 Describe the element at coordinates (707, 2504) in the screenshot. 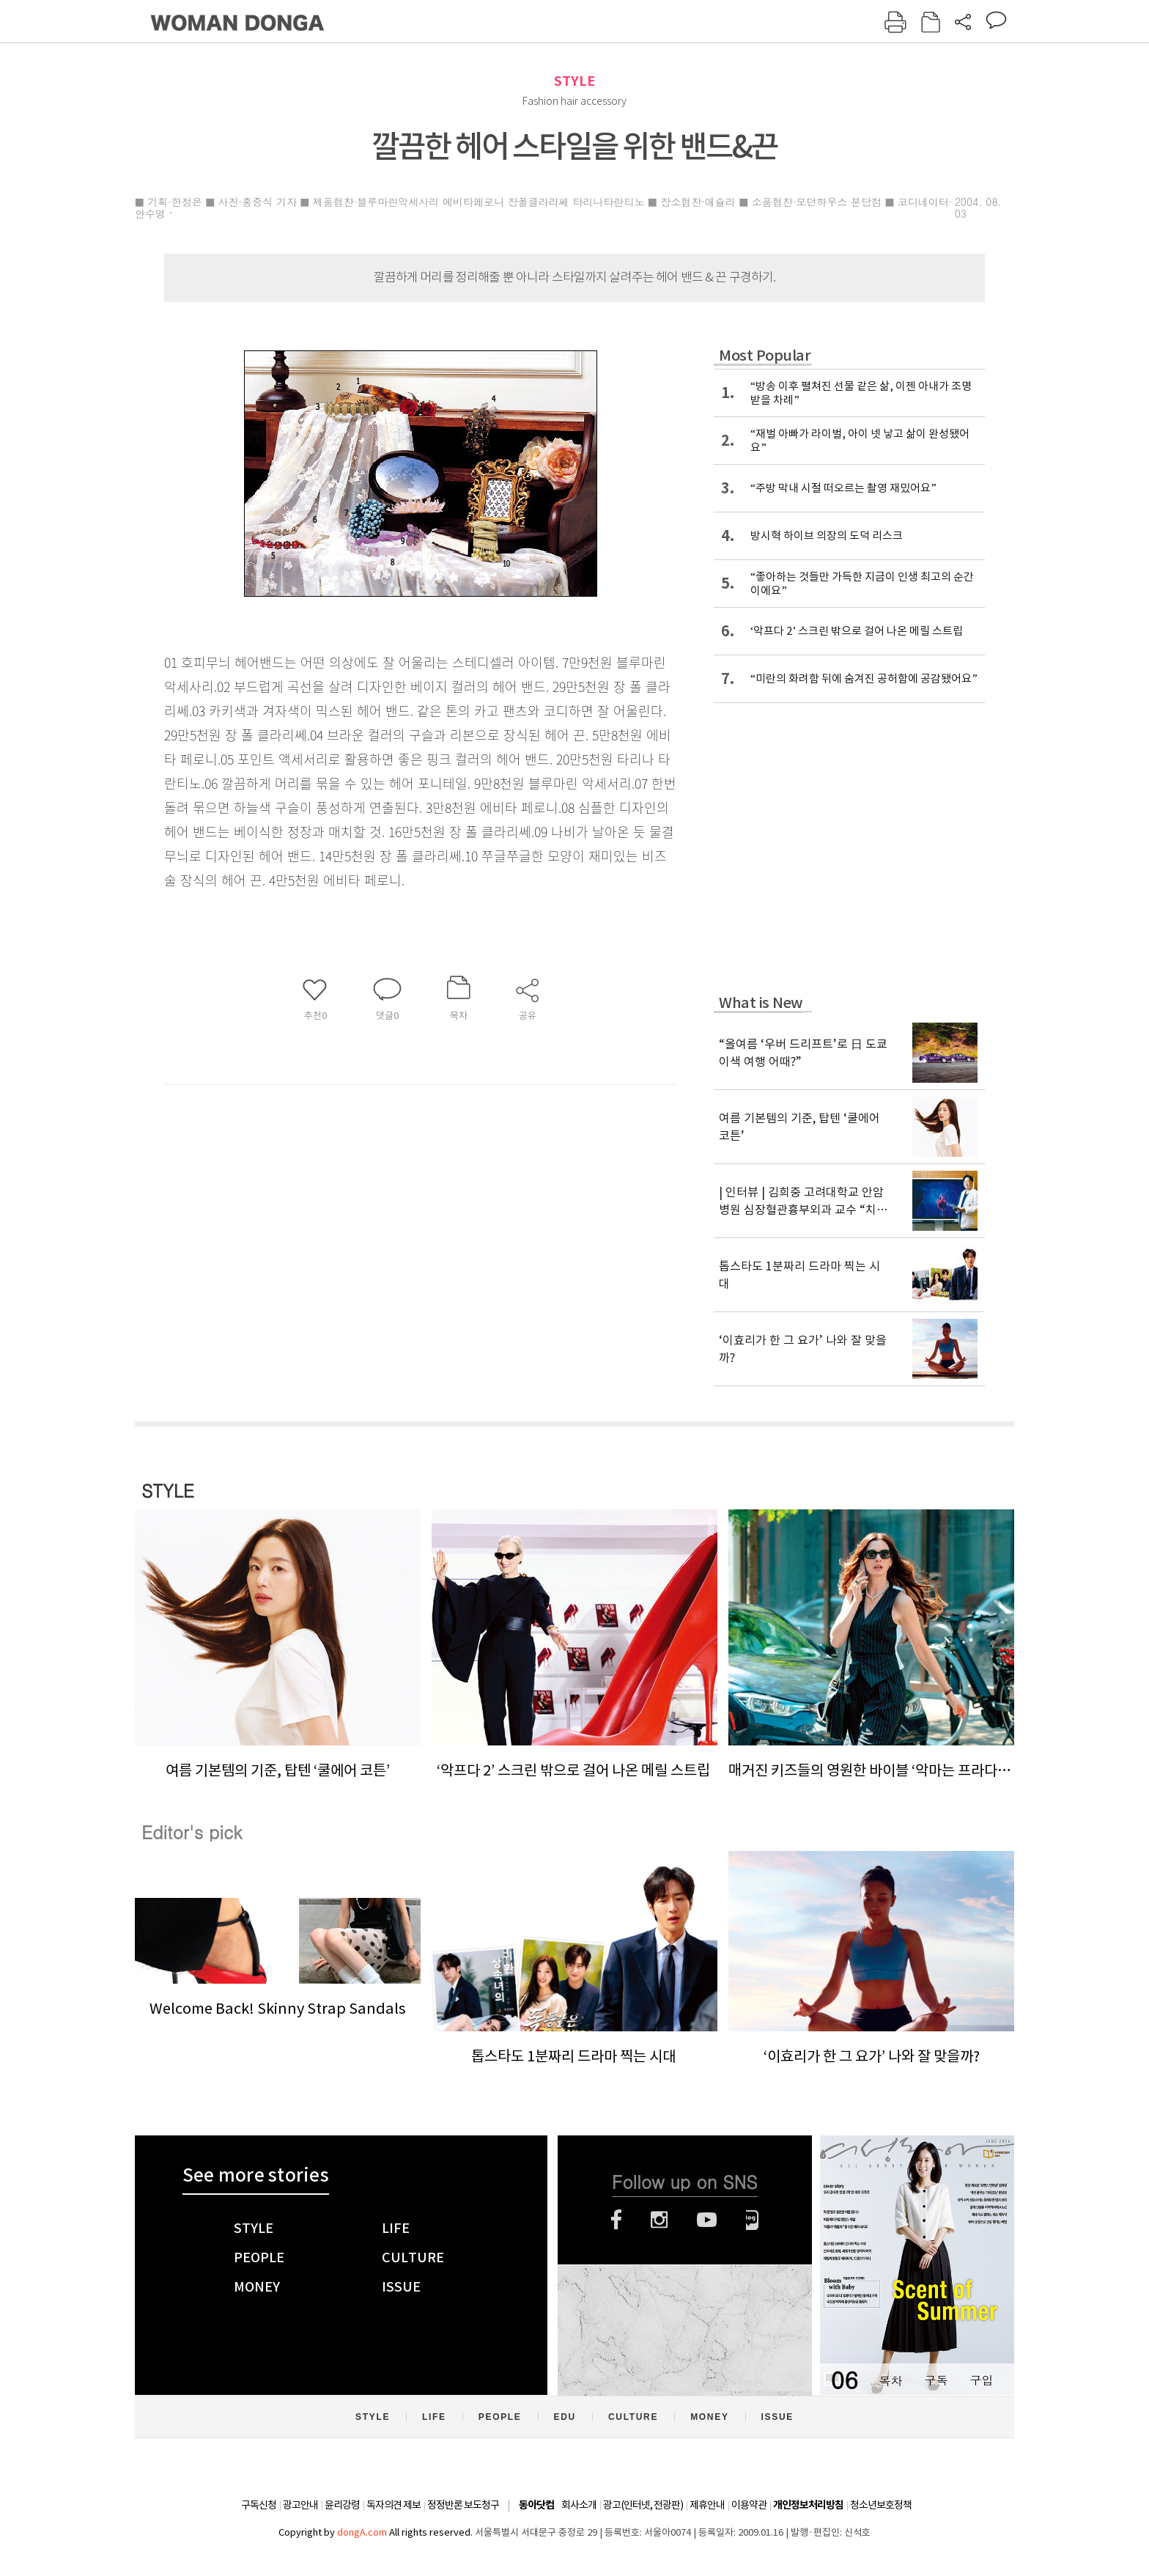

I see `제휴안내` at that location.